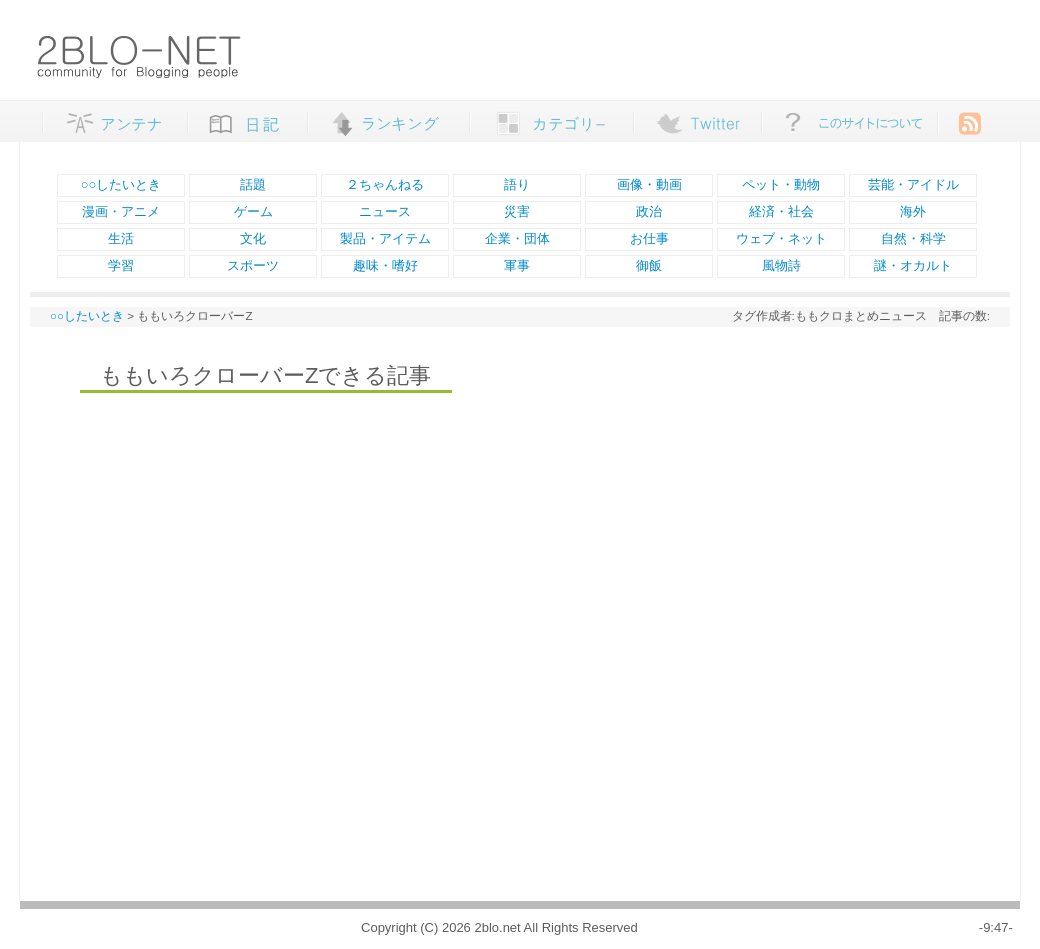  What do you see at coordinates (121, 184) in the screenshot?
I see `○○したいとき` at bounding box center [121, 184].